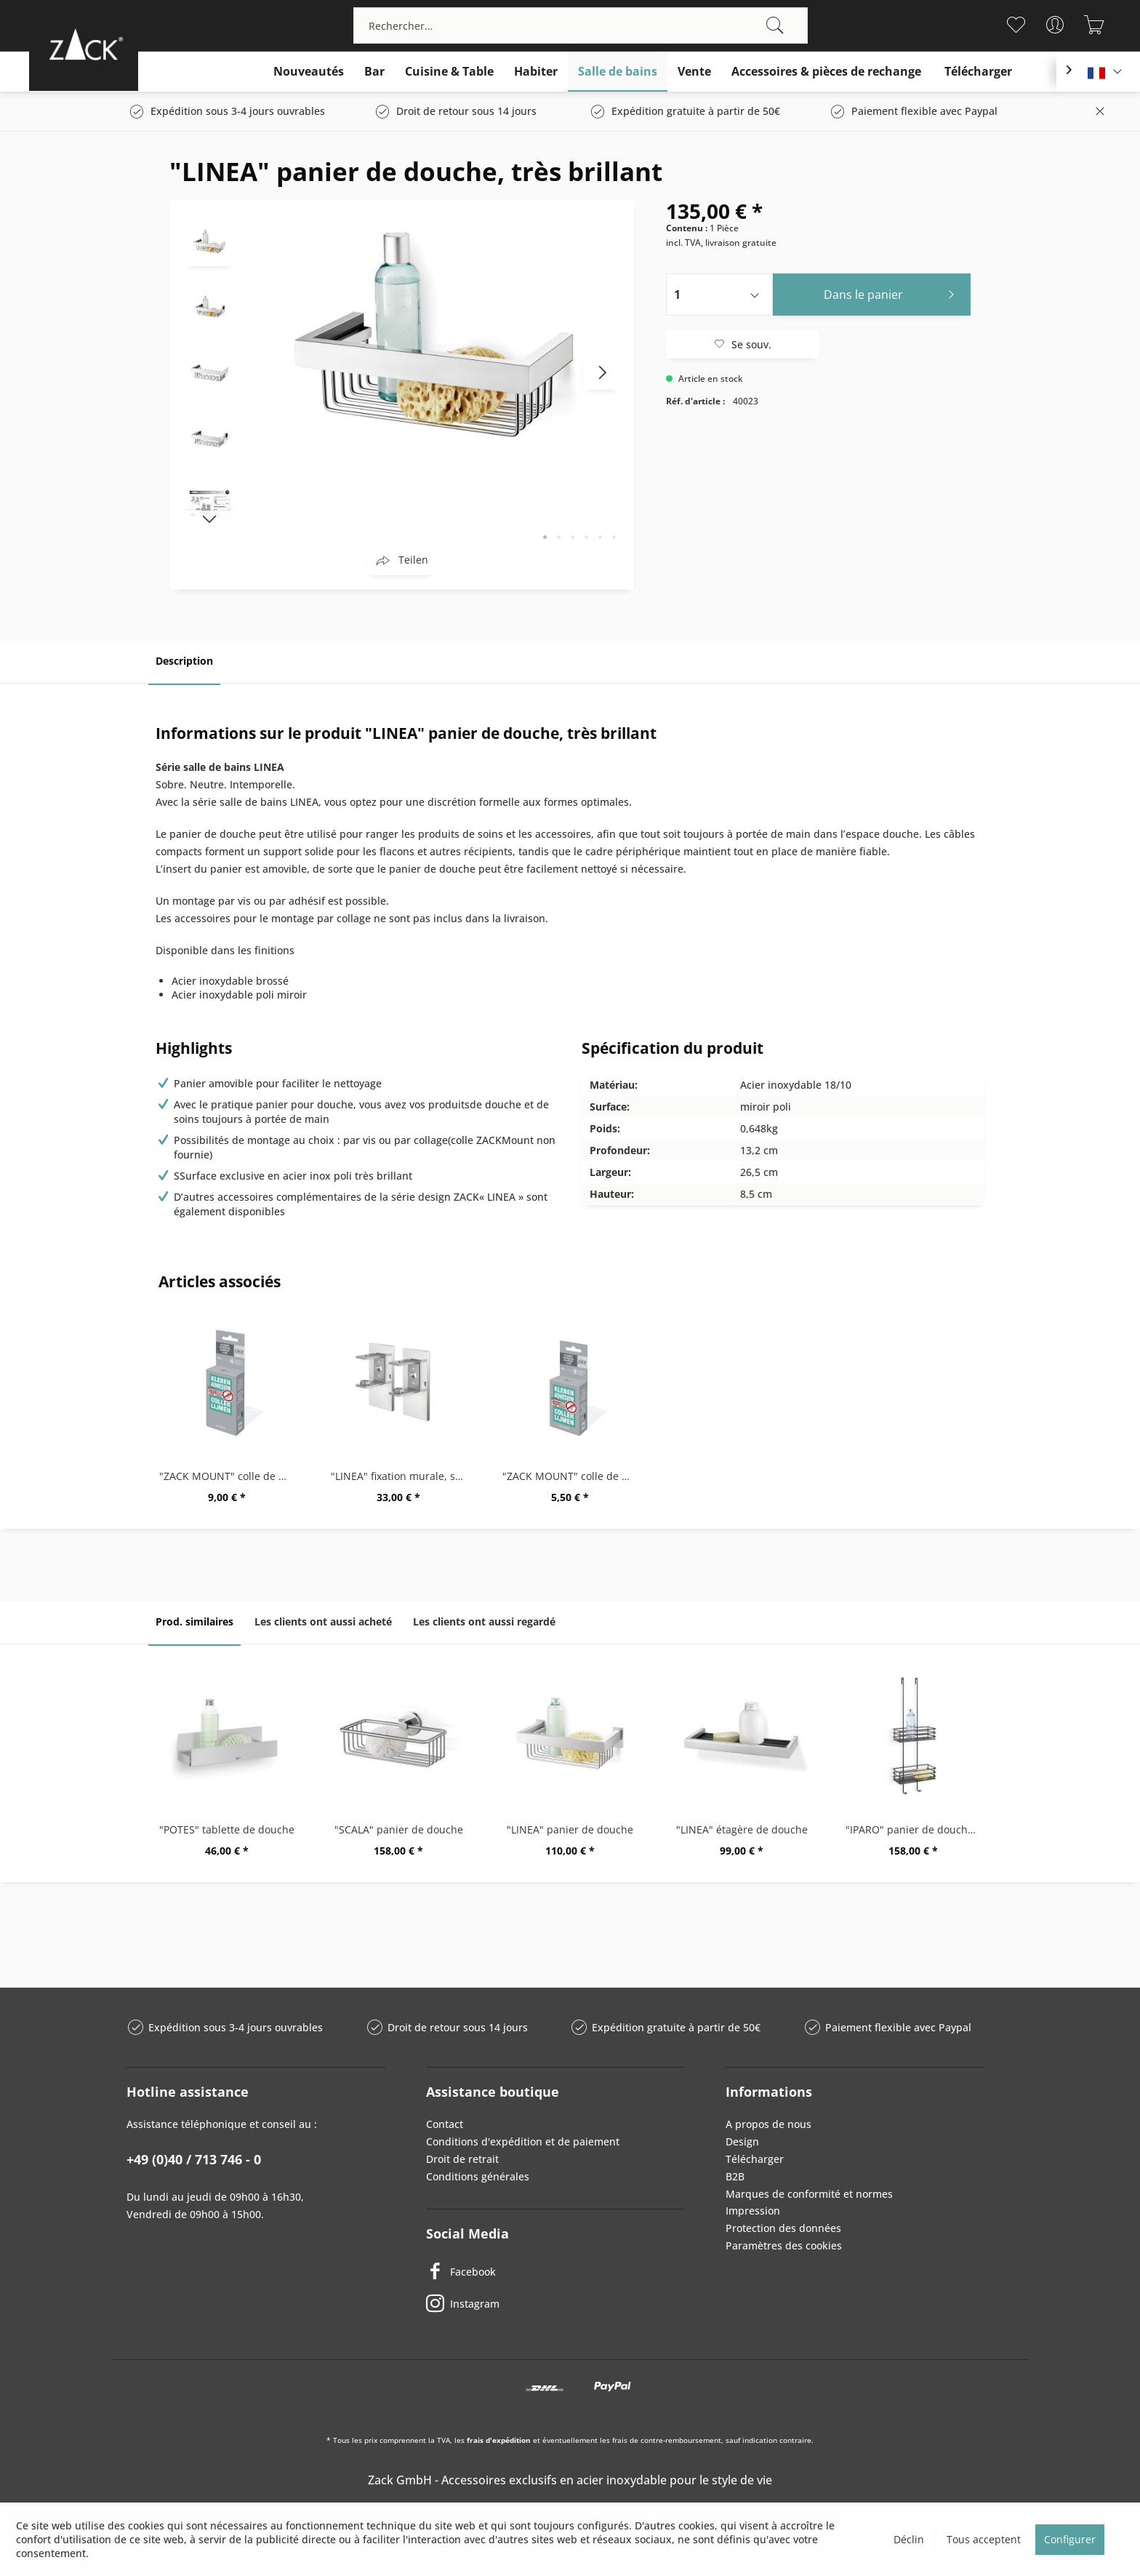 This screenshot has height=2576, width=1140. I want to click on [Mémo], so click(1016, 24).